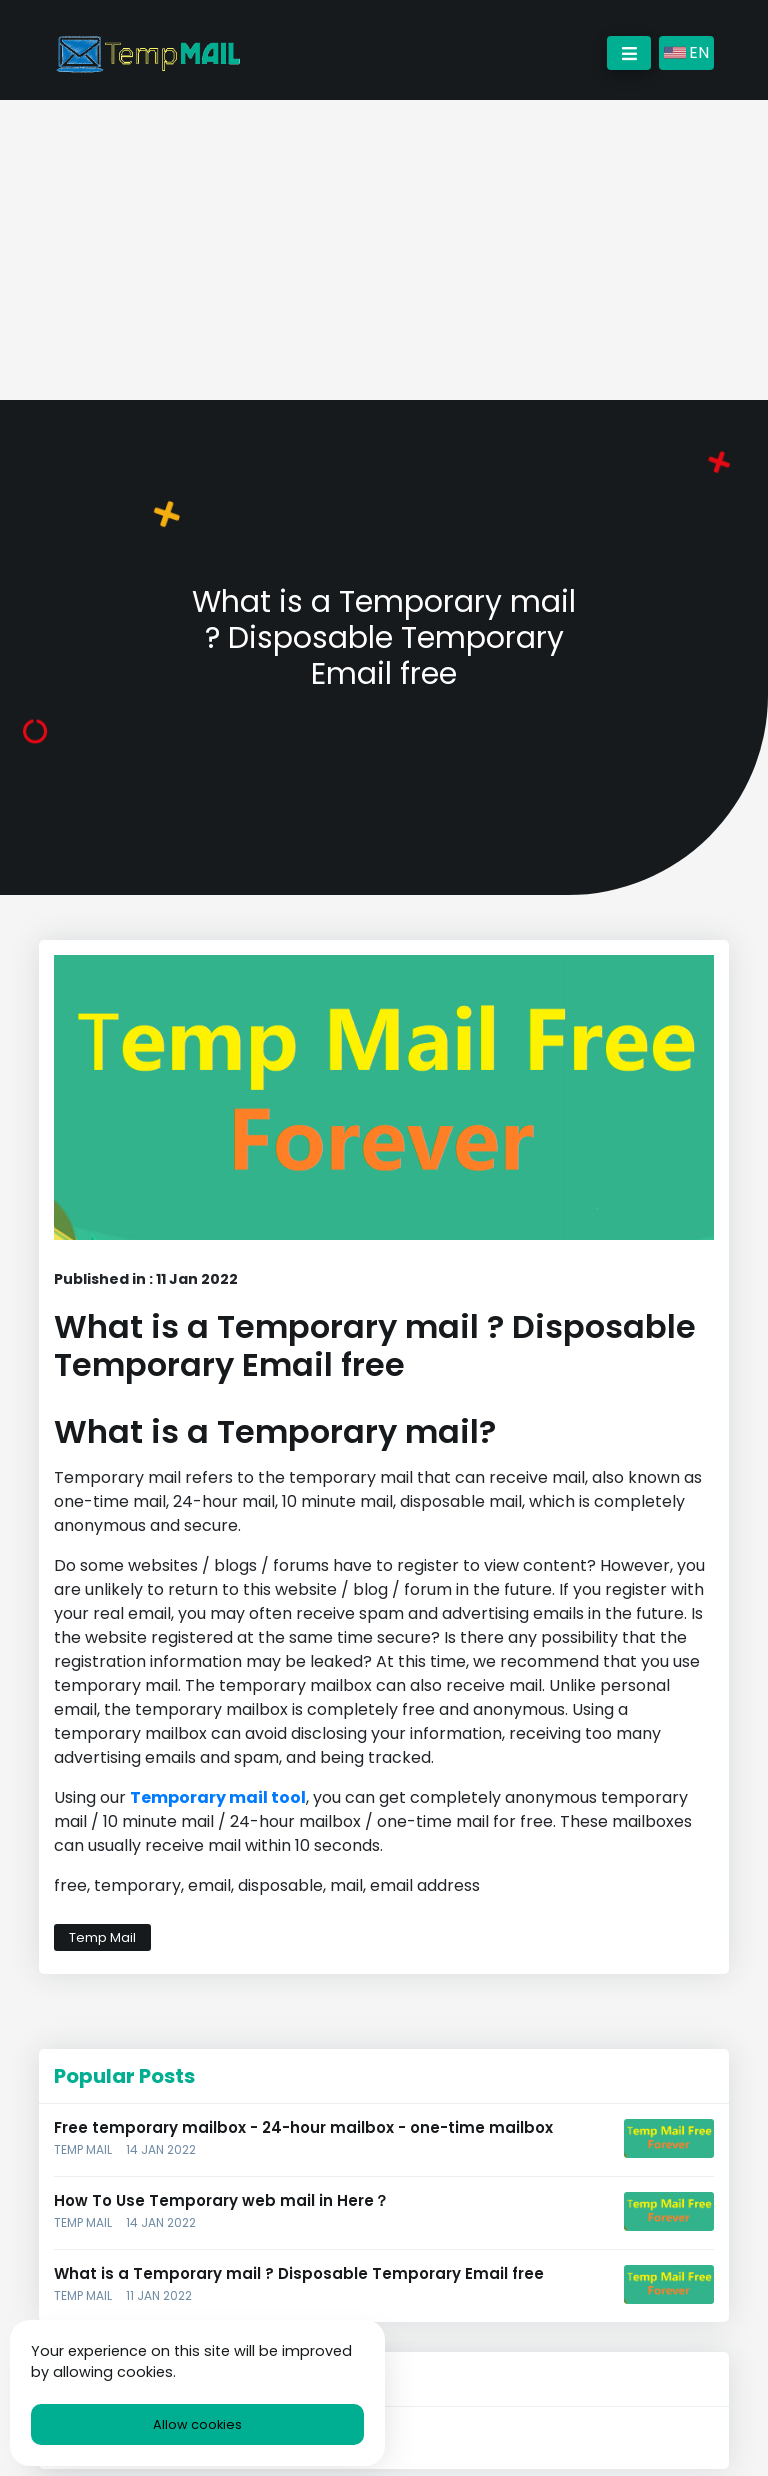 This screenshot has width=768, height=2476. Describe the element at coordinates (629, 53) in the screenshot. I see `[Toggle navigation]` at that location.